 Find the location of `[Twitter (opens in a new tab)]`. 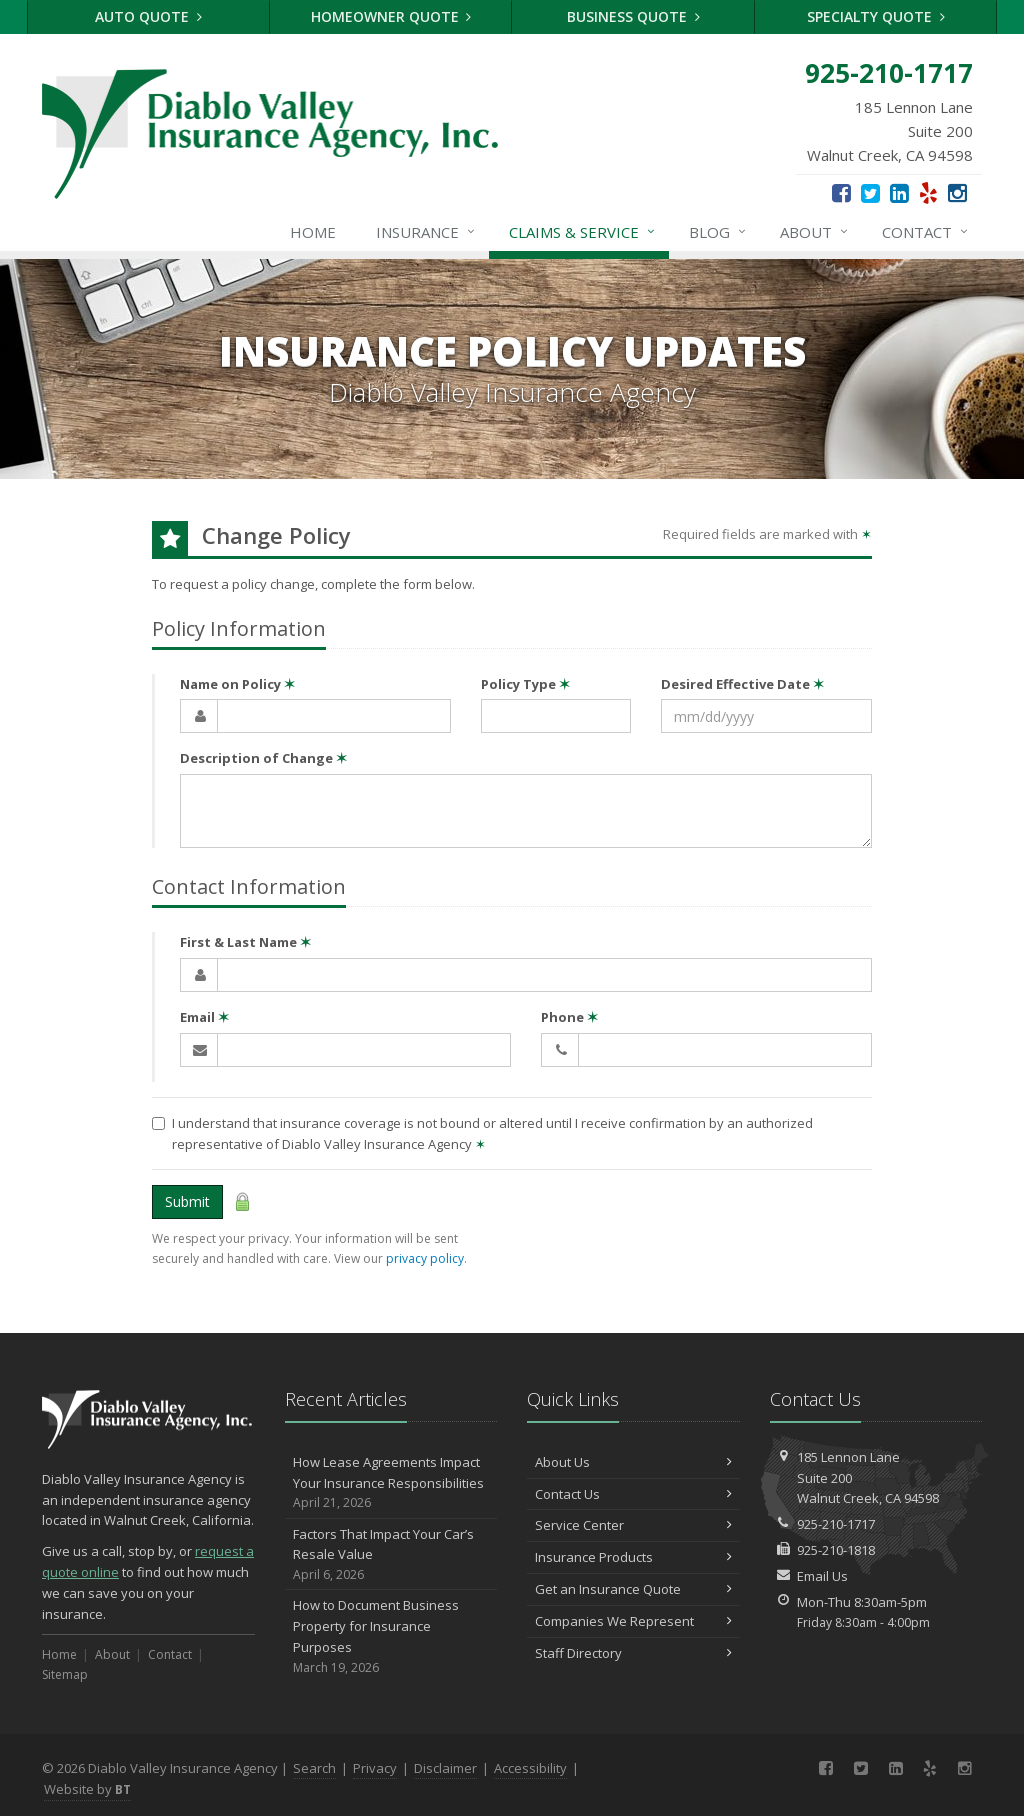

[Twitter (opens in a new tab)] is located at coordinates (870, 192).